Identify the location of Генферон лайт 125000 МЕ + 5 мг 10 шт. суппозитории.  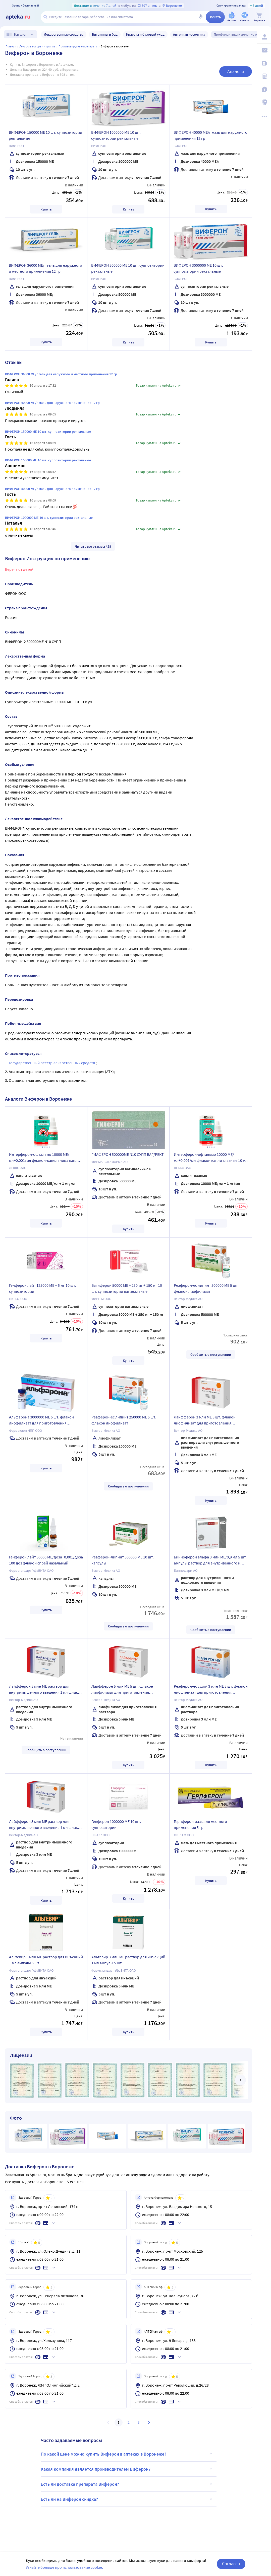
(42, 1288).